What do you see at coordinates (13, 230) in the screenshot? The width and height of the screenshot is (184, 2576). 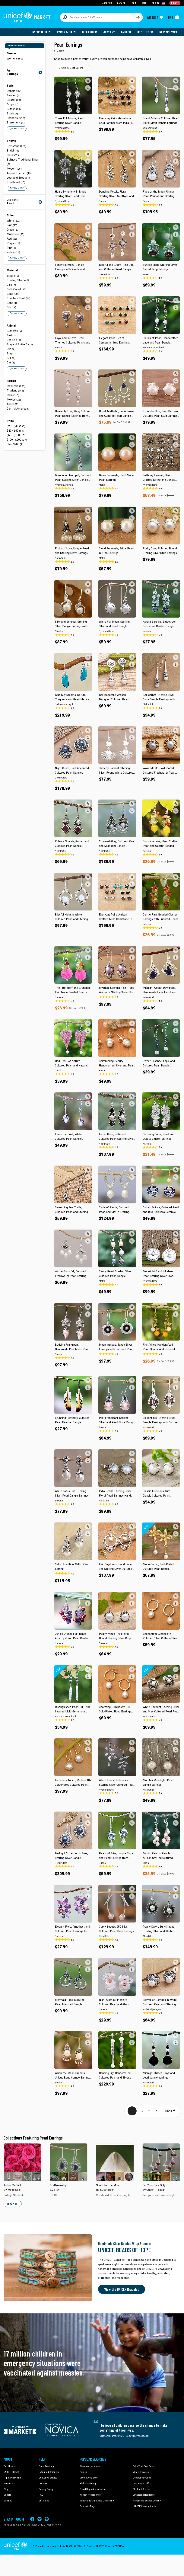 I see `Green` at bounding box center [13, 230].